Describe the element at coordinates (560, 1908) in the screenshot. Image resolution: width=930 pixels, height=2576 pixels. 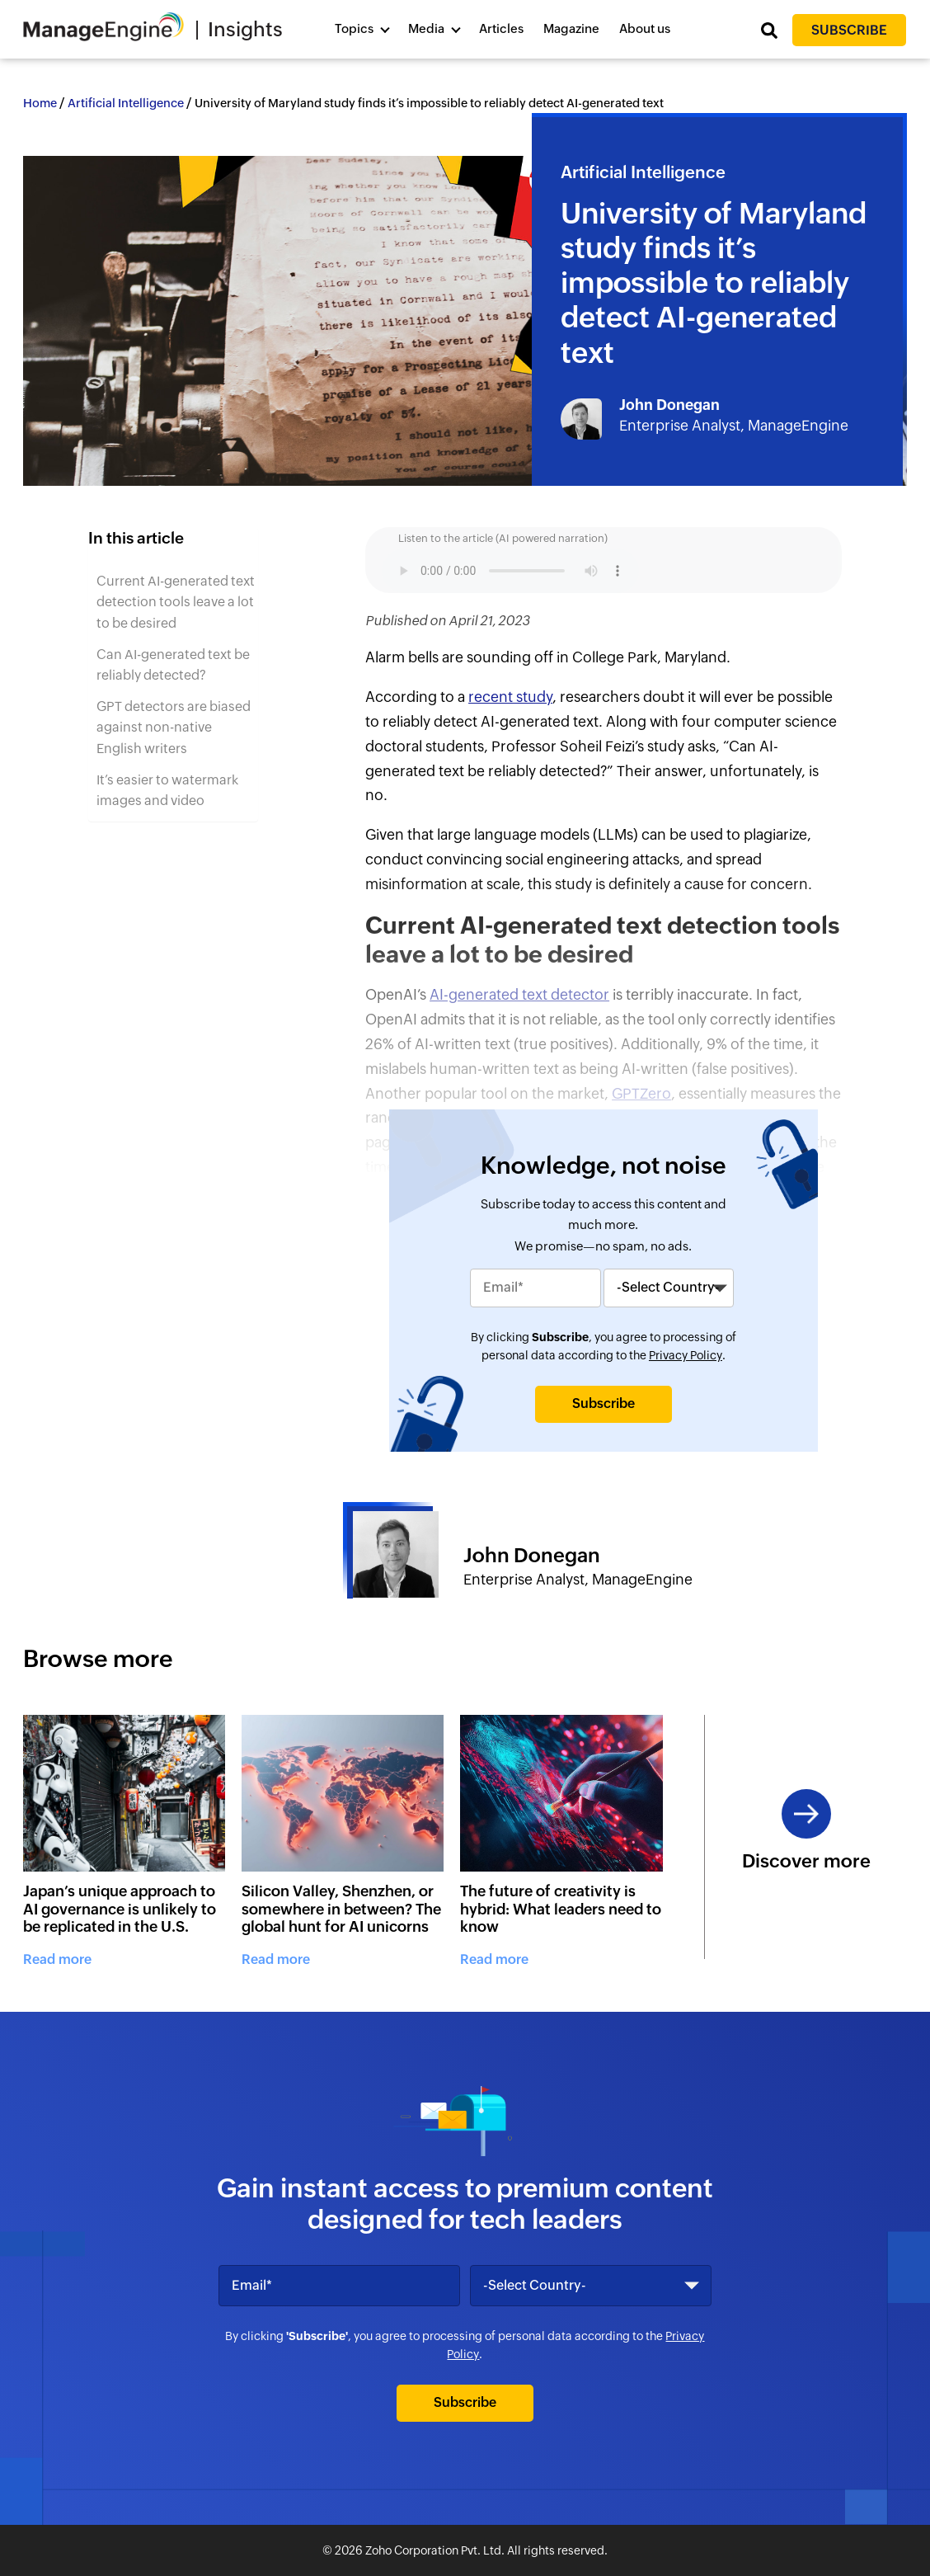
I see `The future of creativity is hybrid: What leaders need to know` at that location.